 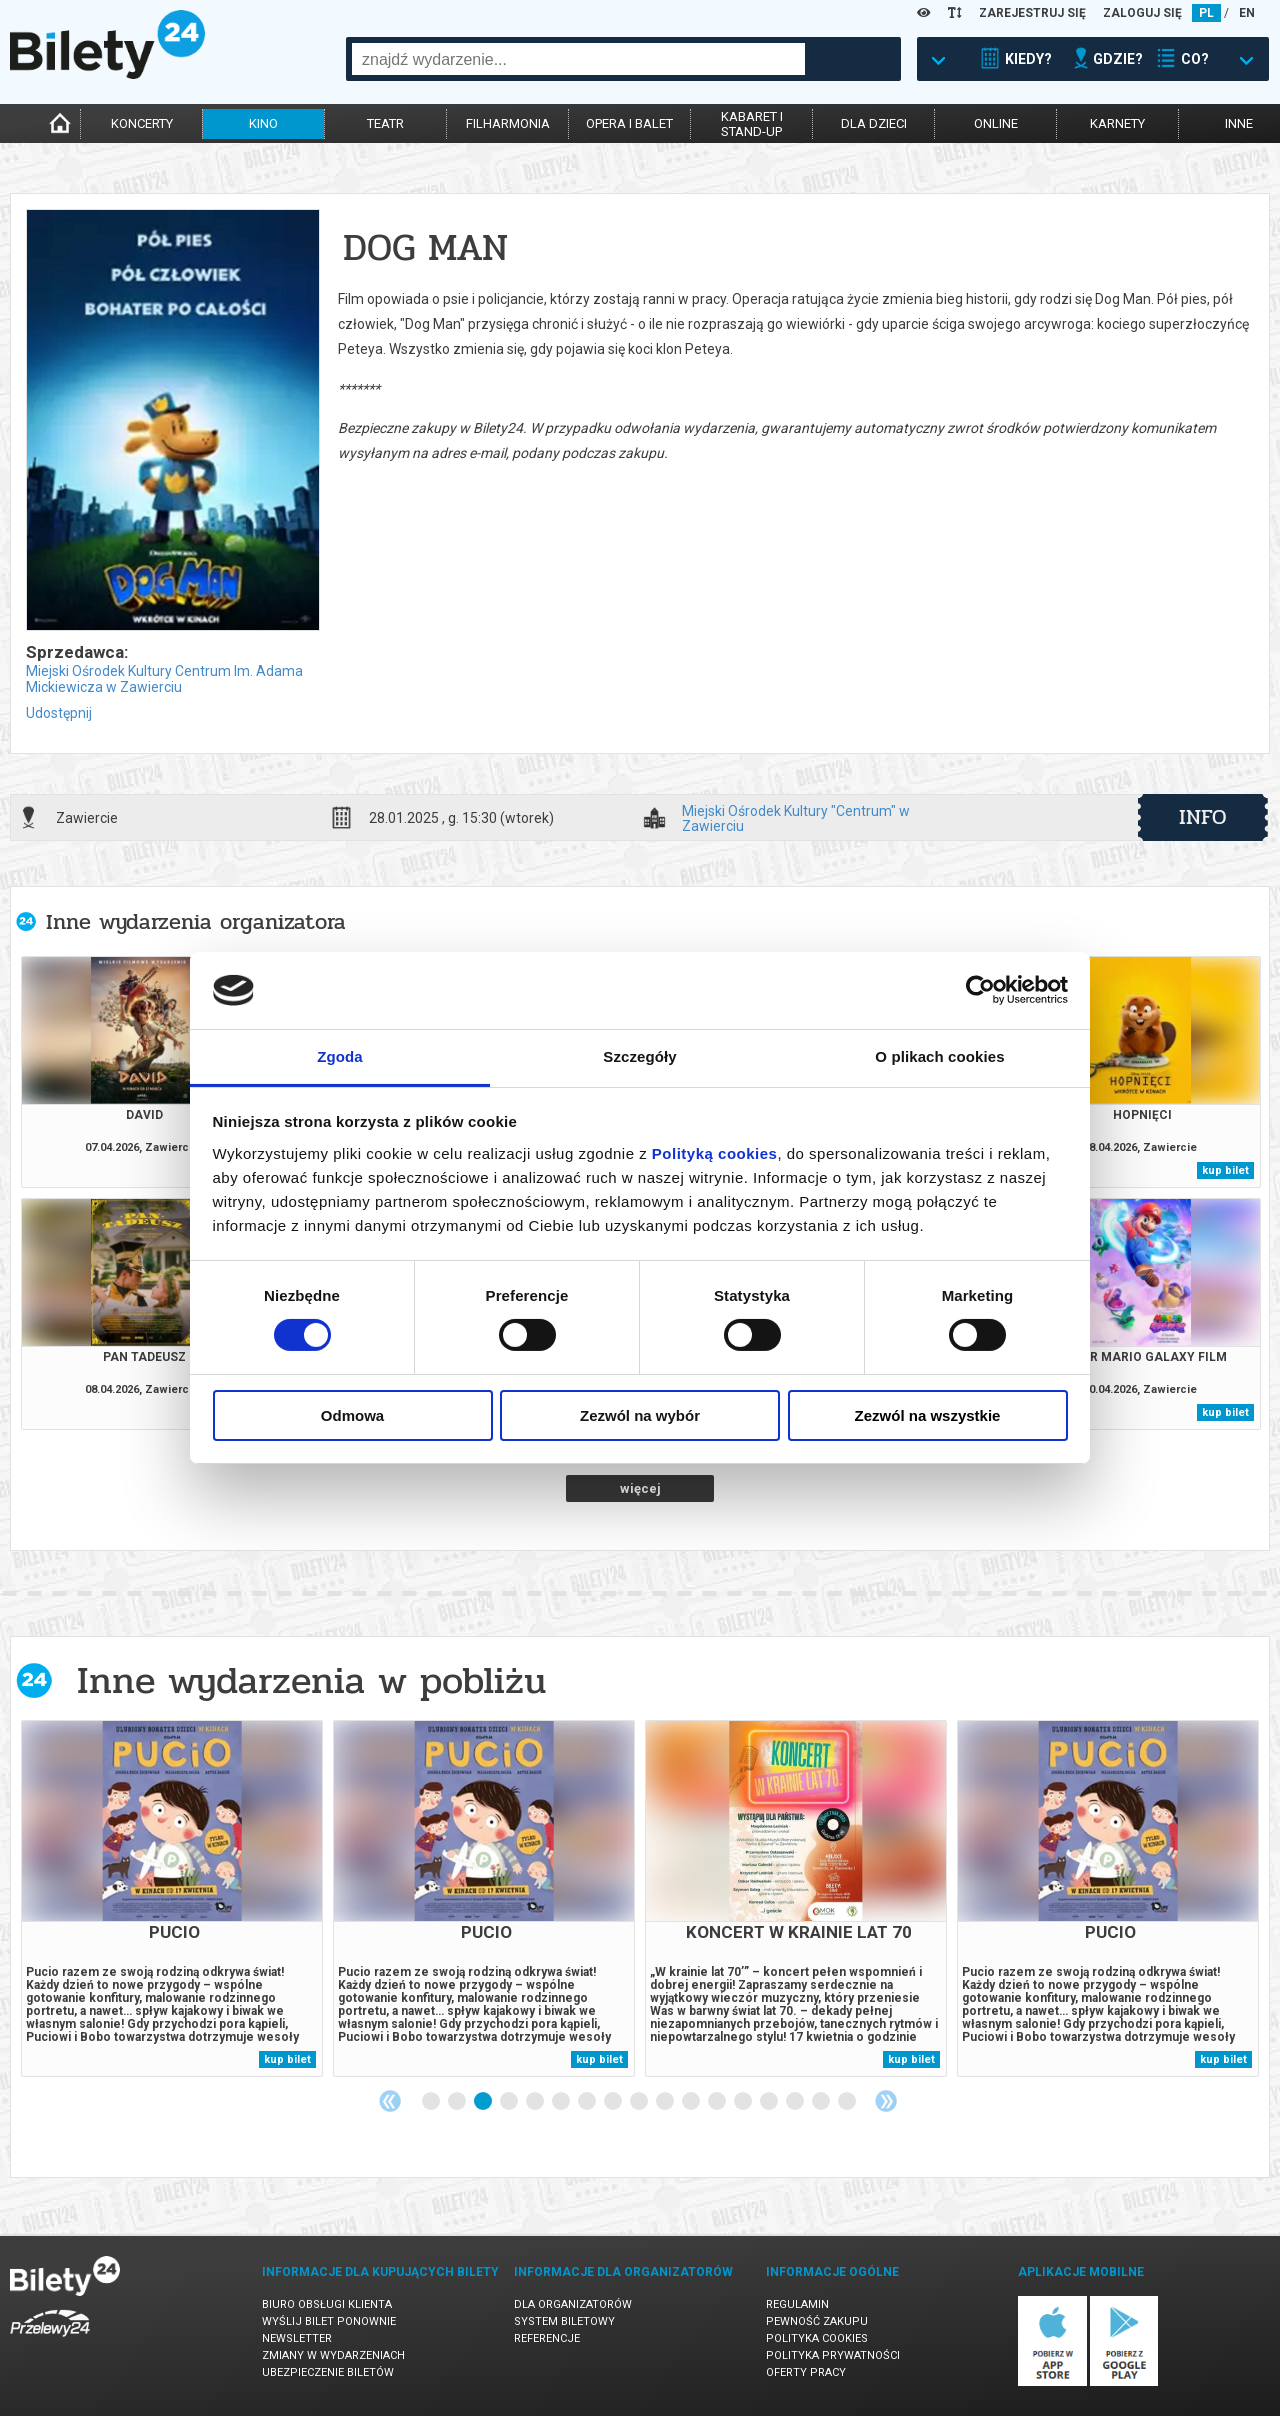 I want to click on [tabpanel], so click(x=172, y=1898).